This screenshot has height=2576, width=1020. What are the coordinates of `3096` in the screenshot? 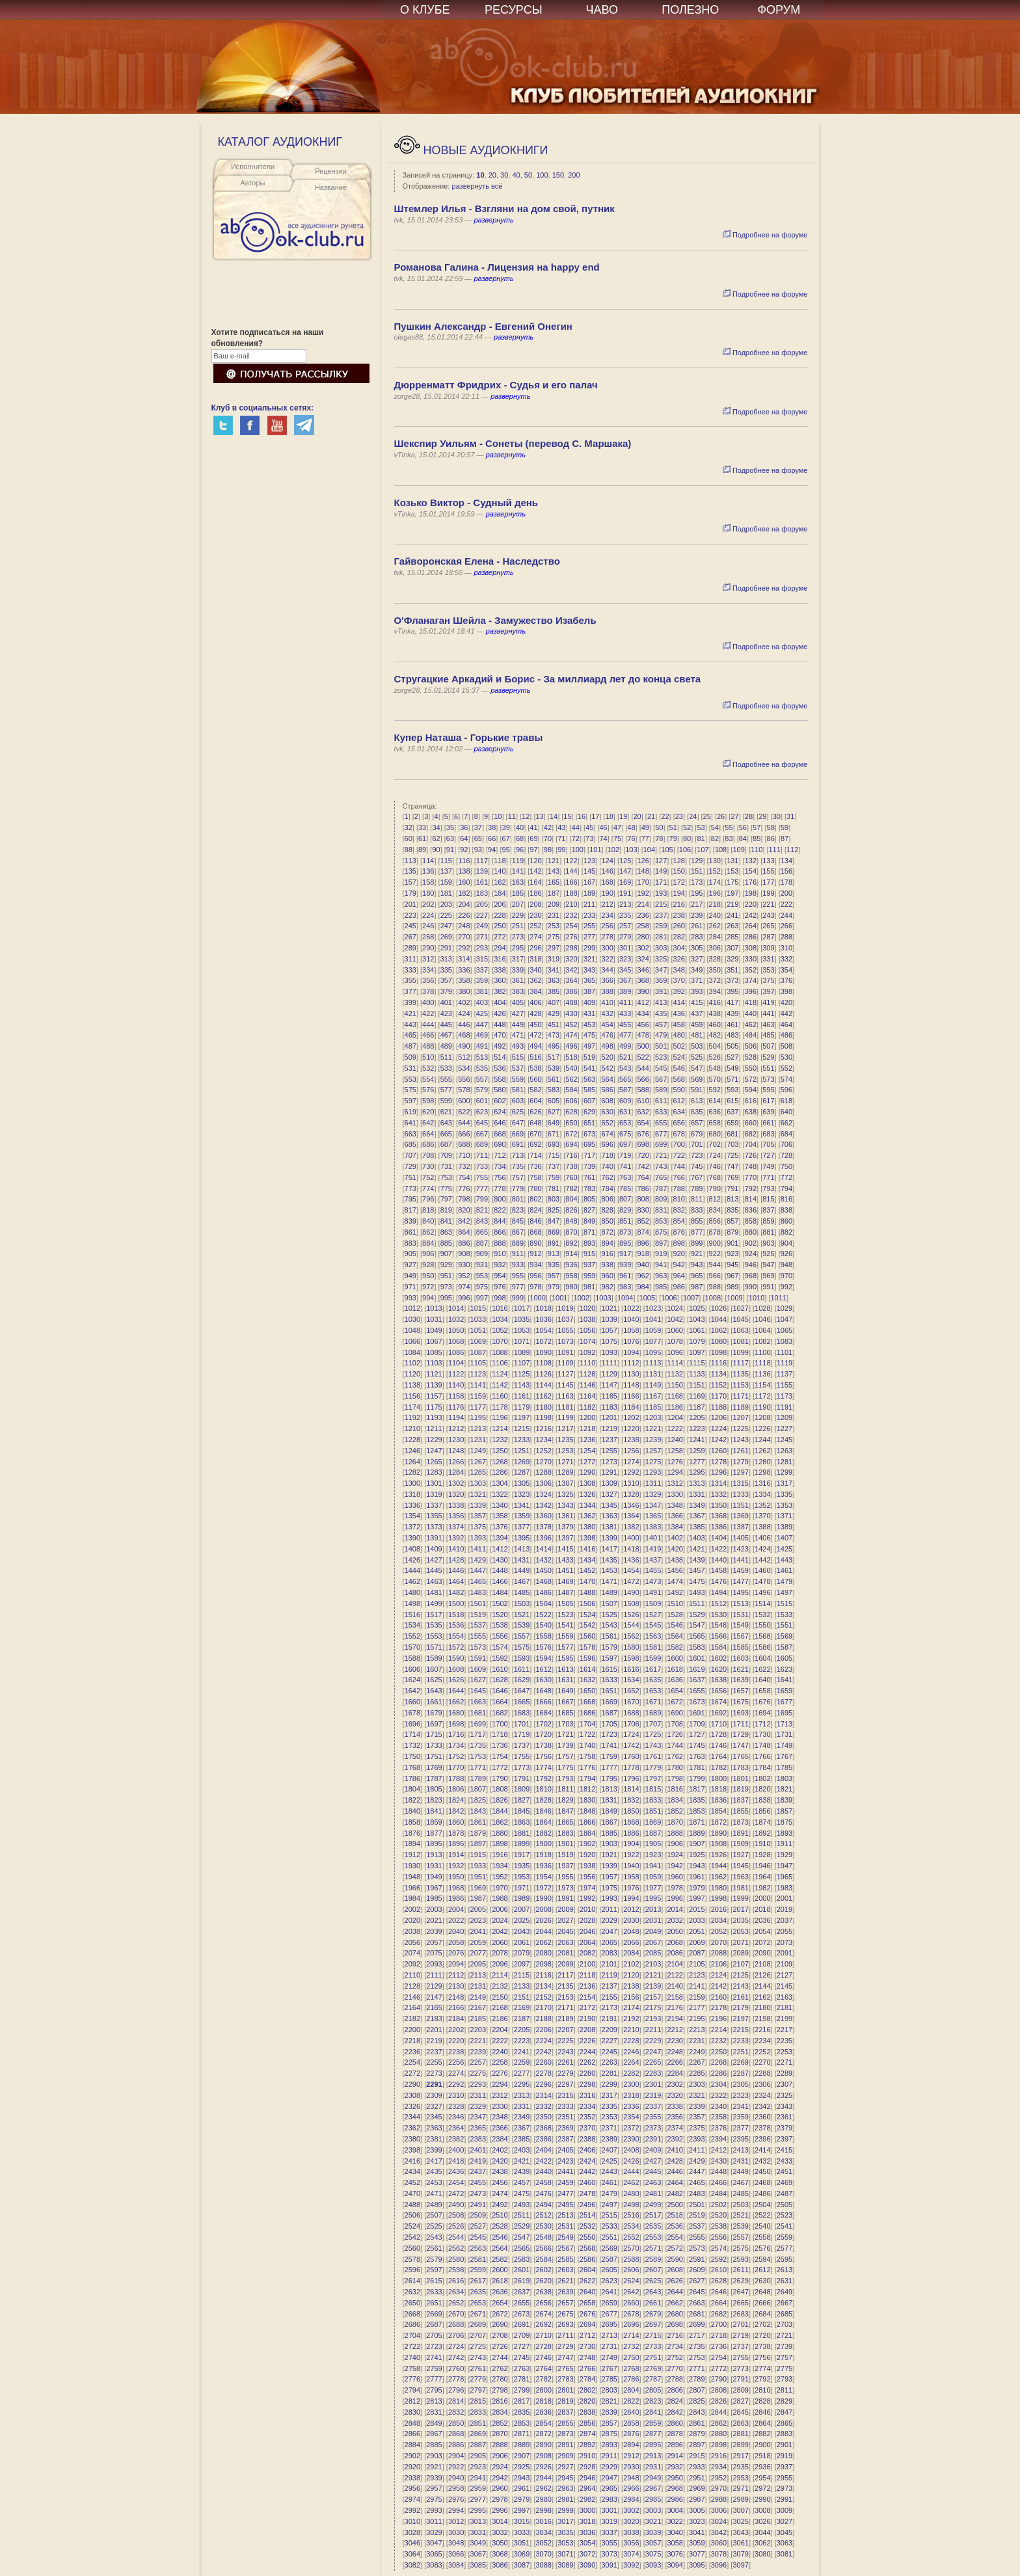 It's located at (719, 2565).